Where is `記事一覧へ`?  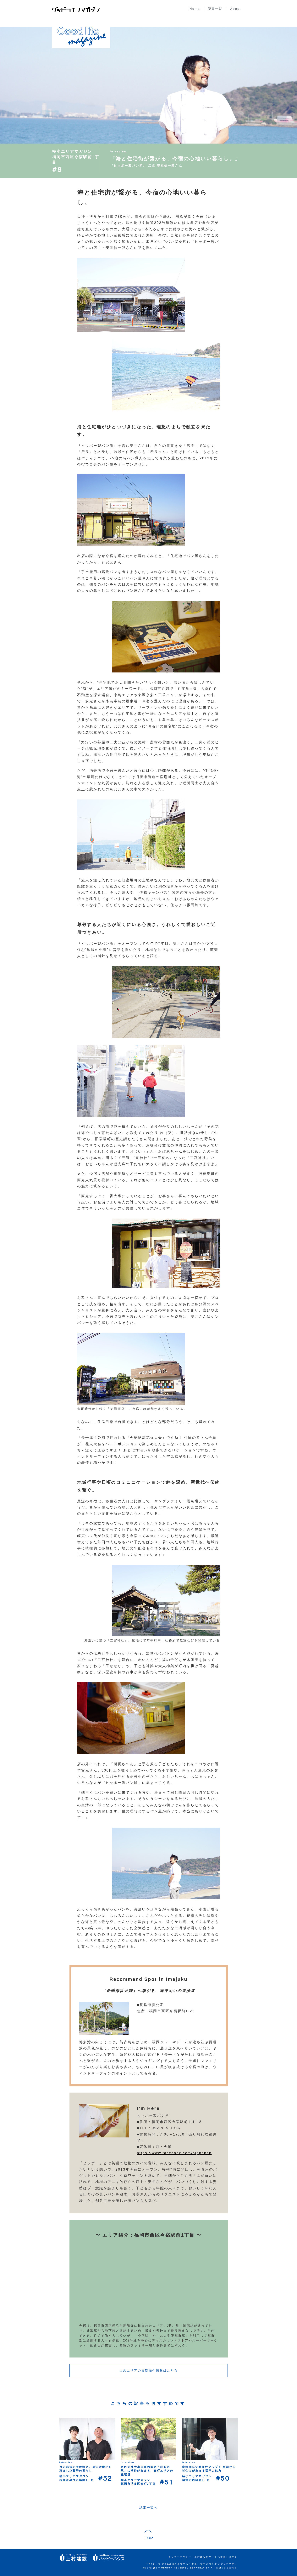
記事一覧へ is located at coordinates (148, 2507).